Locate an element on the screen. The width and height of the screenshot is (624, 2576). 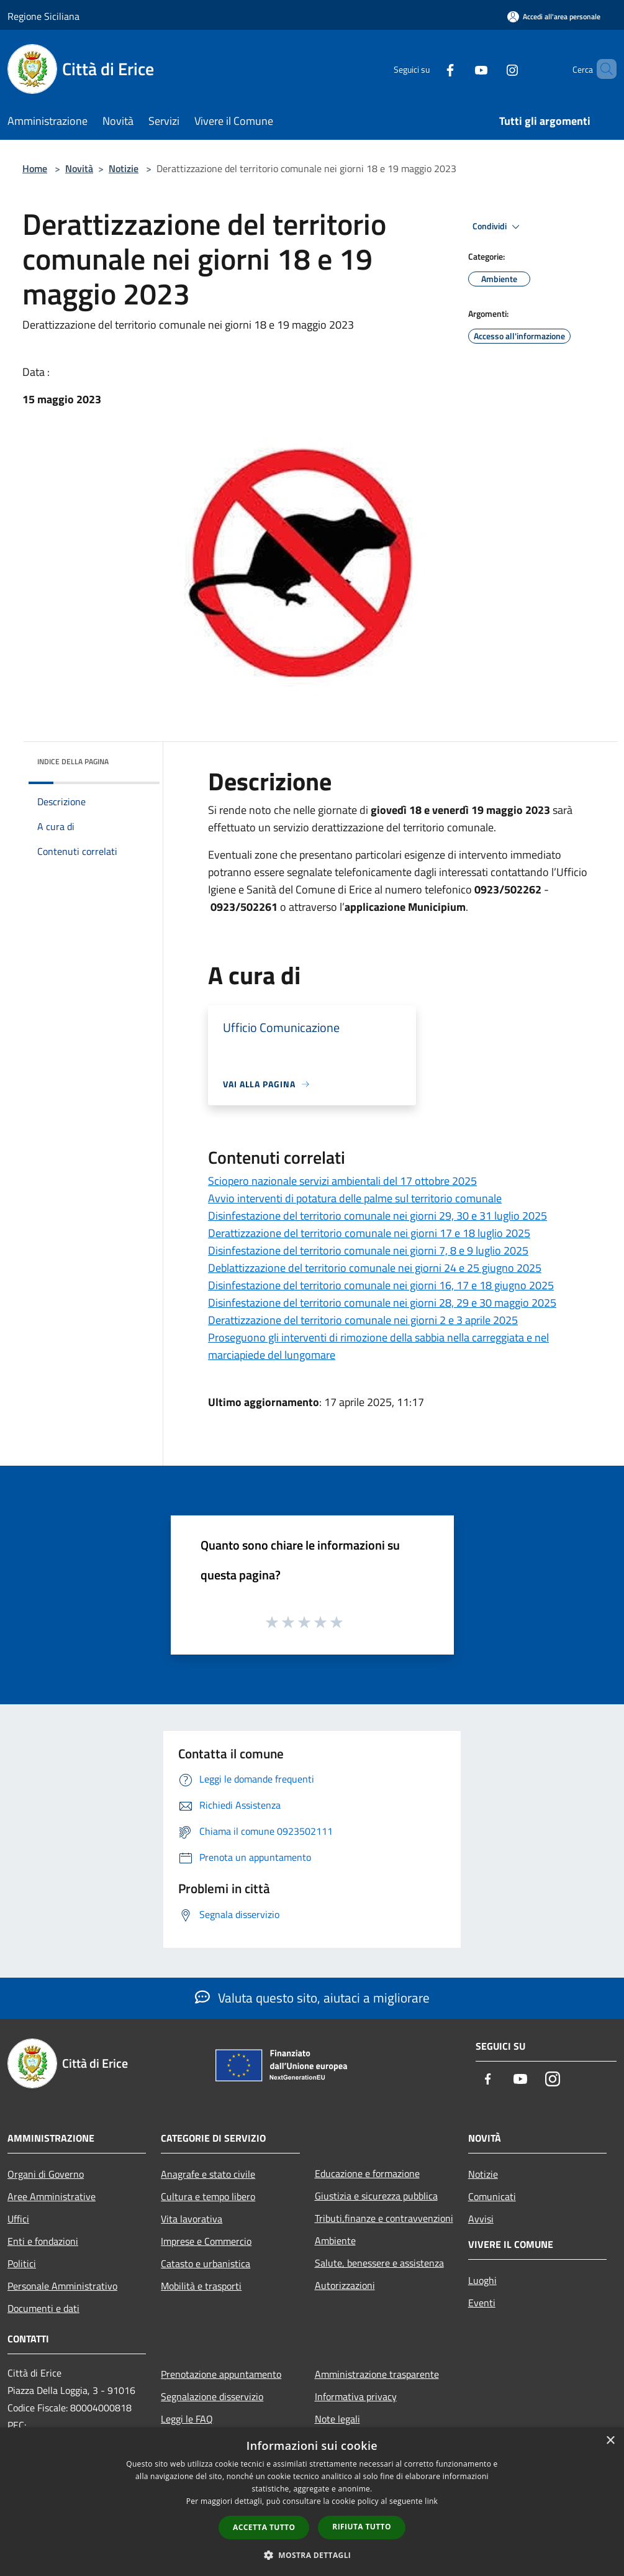
Aree Amministrative is located at coordinates (51, 2196).